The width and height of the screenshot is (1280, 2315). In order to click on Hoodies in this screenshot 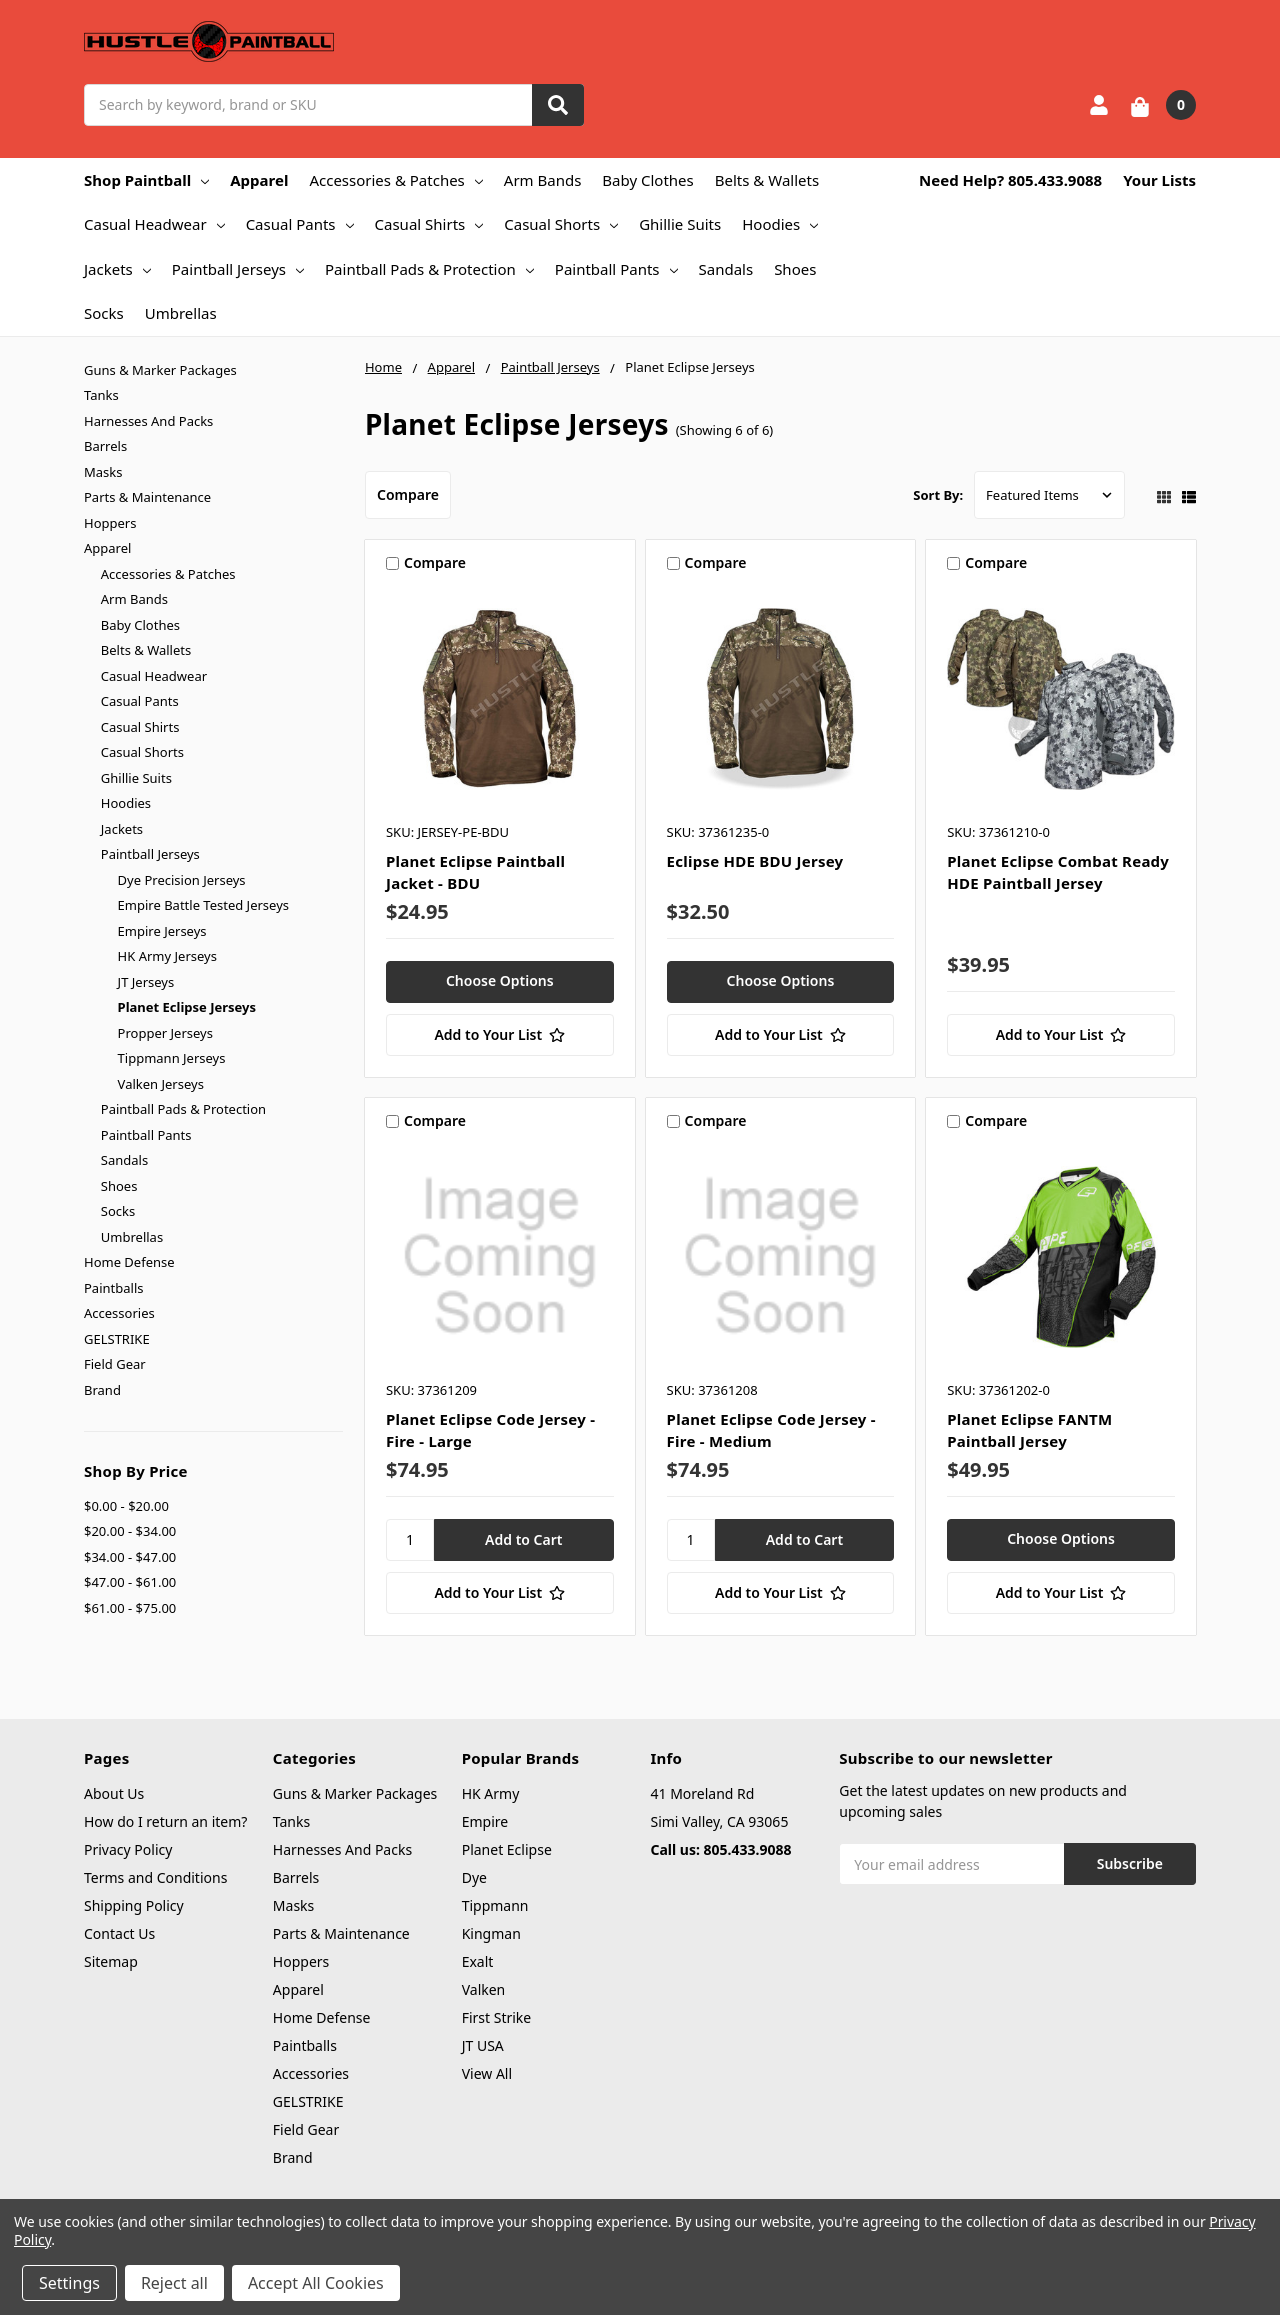, I will do `click(780, 224)`.